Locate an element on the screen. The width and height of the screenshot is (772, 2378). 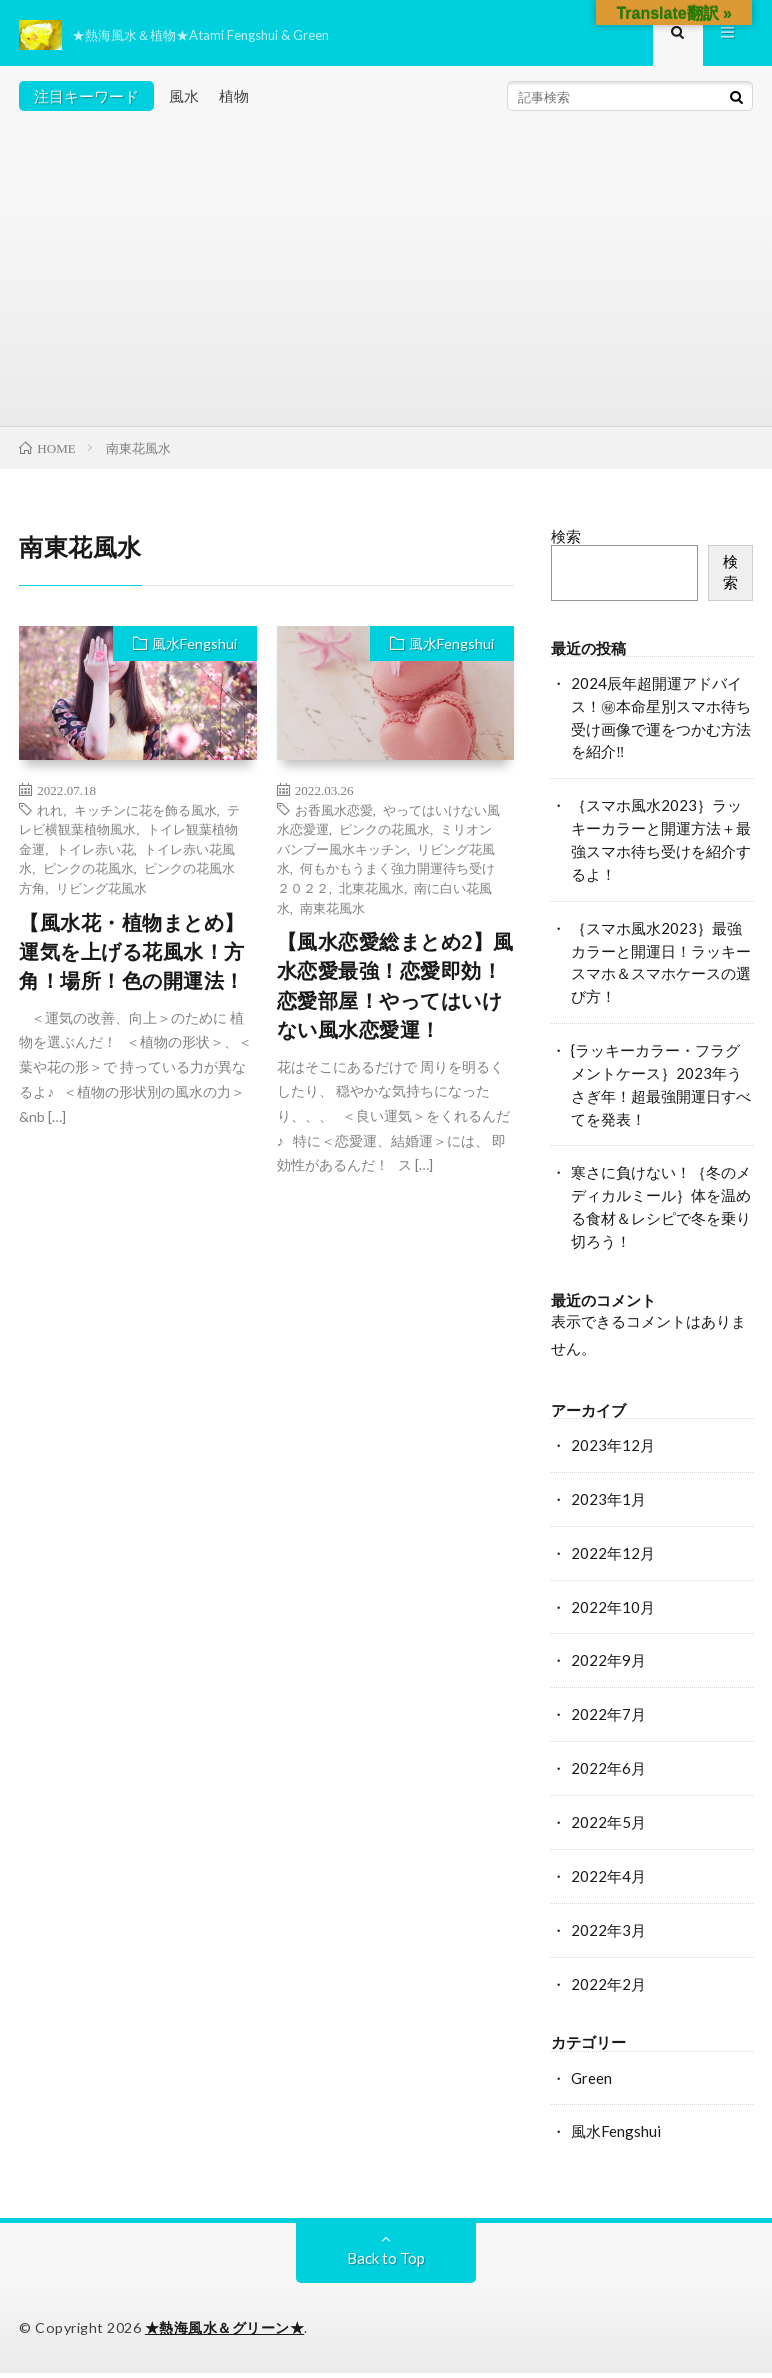
Green is located at coordinates (591, 2082).